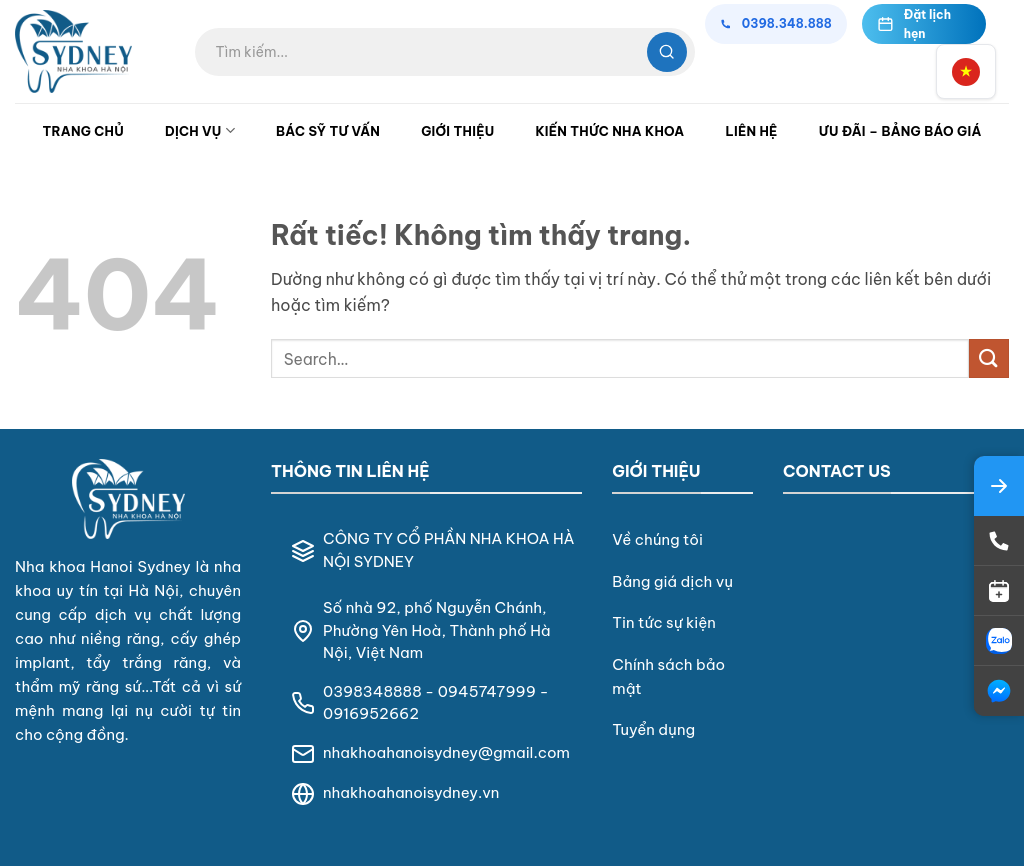 The image size is (1024, 866). Describe the element at coordinates (437, 630) in the screenshot. I see `Số nhà 92, phố Nguyễn Chánh, Phường Yên Hoà, Thành phố Hà Nội, Việt Nam` at that location.